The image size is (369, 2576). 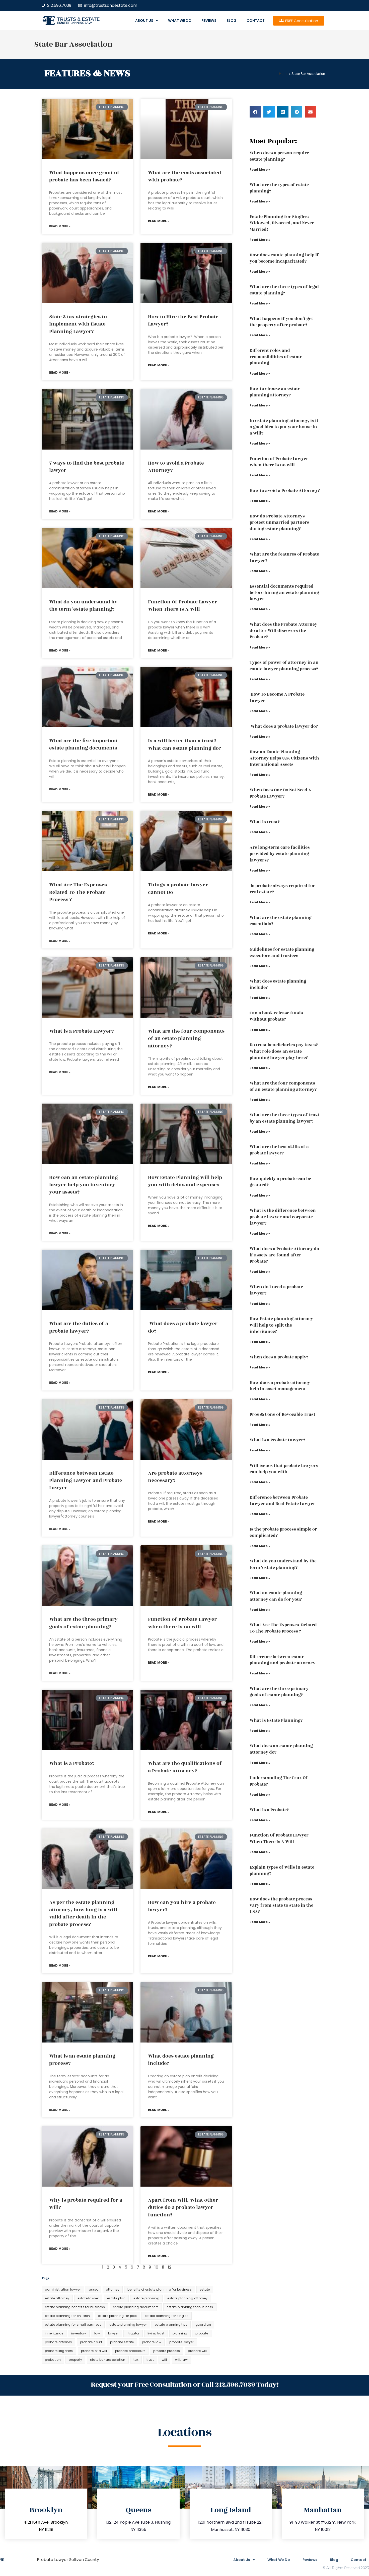 I want to click on Read More » [Read more about How Estate Planning will help you with debts and expenses], so click(x=158, y=1226).